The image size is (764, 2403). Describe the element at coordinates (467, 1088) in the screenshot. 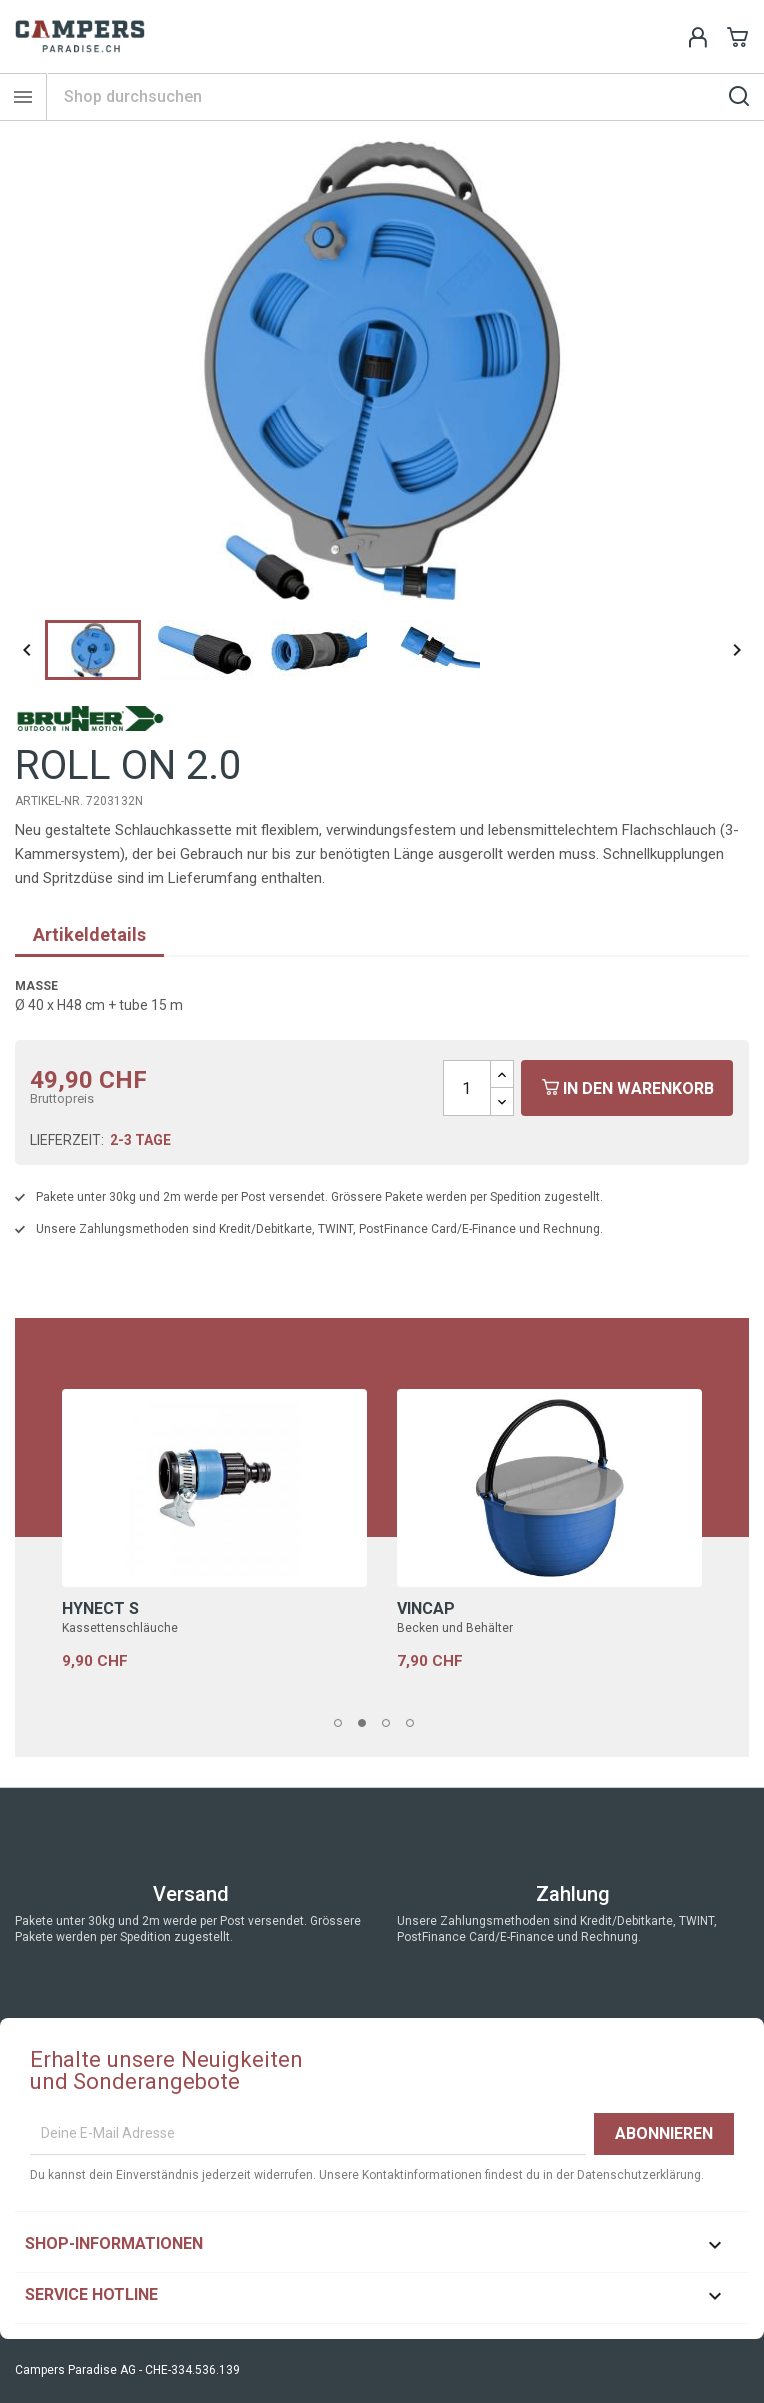

I see `[Menge]` at that location.